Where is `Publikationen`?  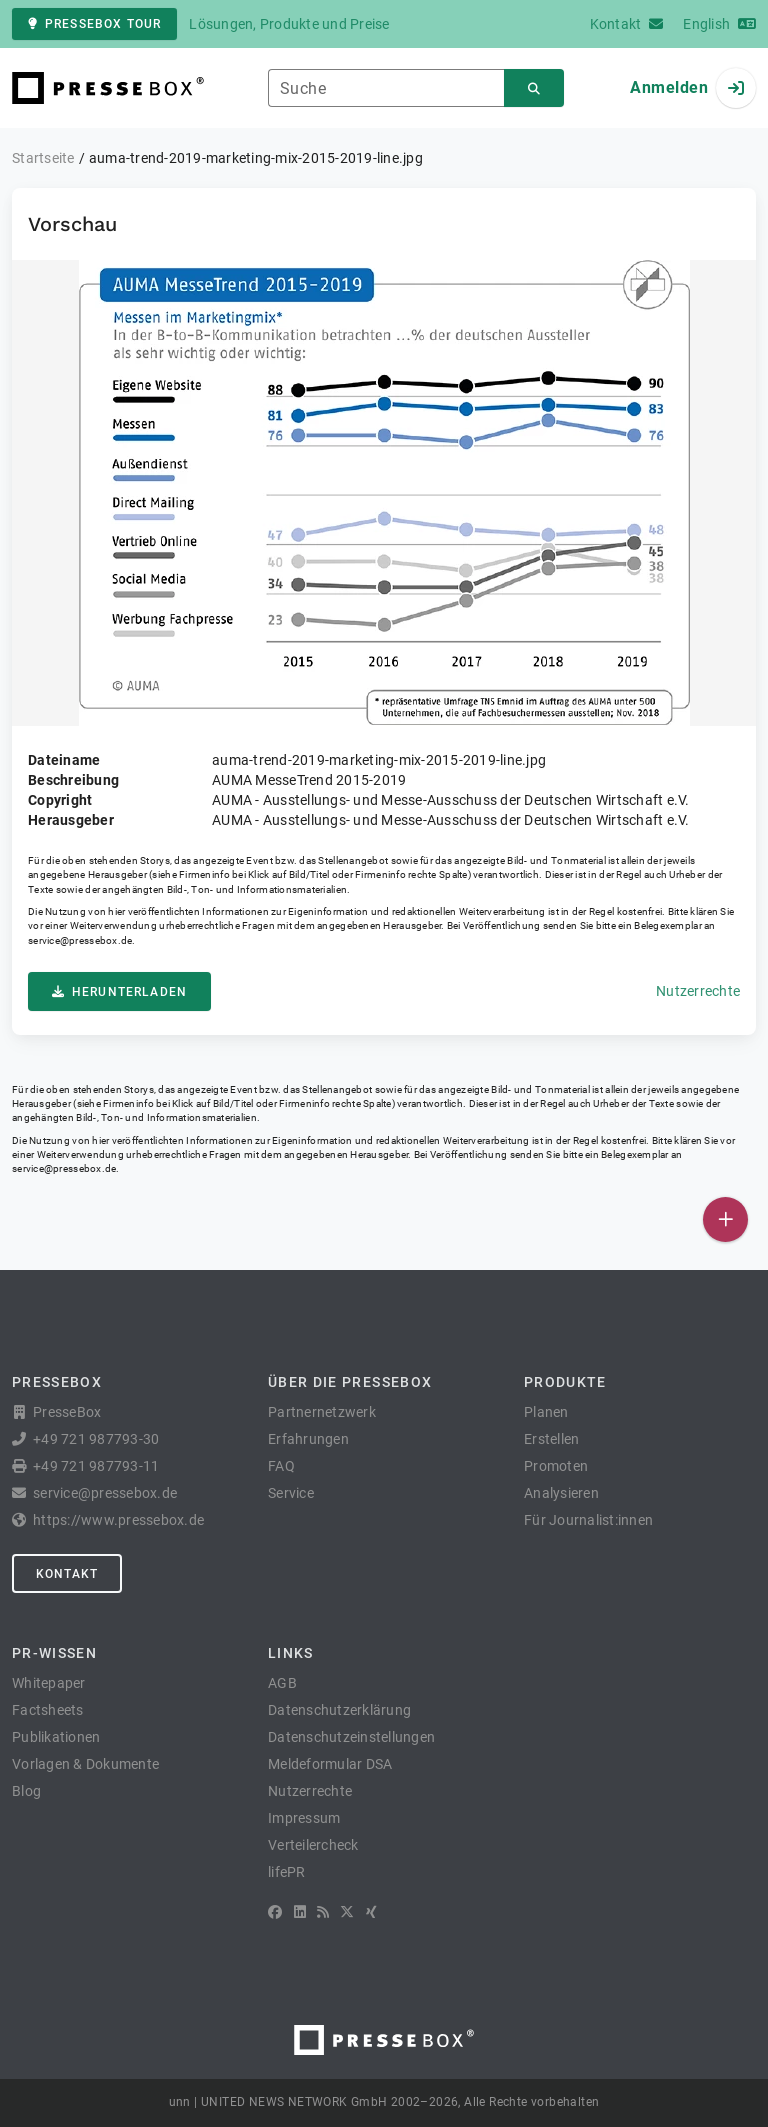 Publikationen is located at coordinates (56, 1737).